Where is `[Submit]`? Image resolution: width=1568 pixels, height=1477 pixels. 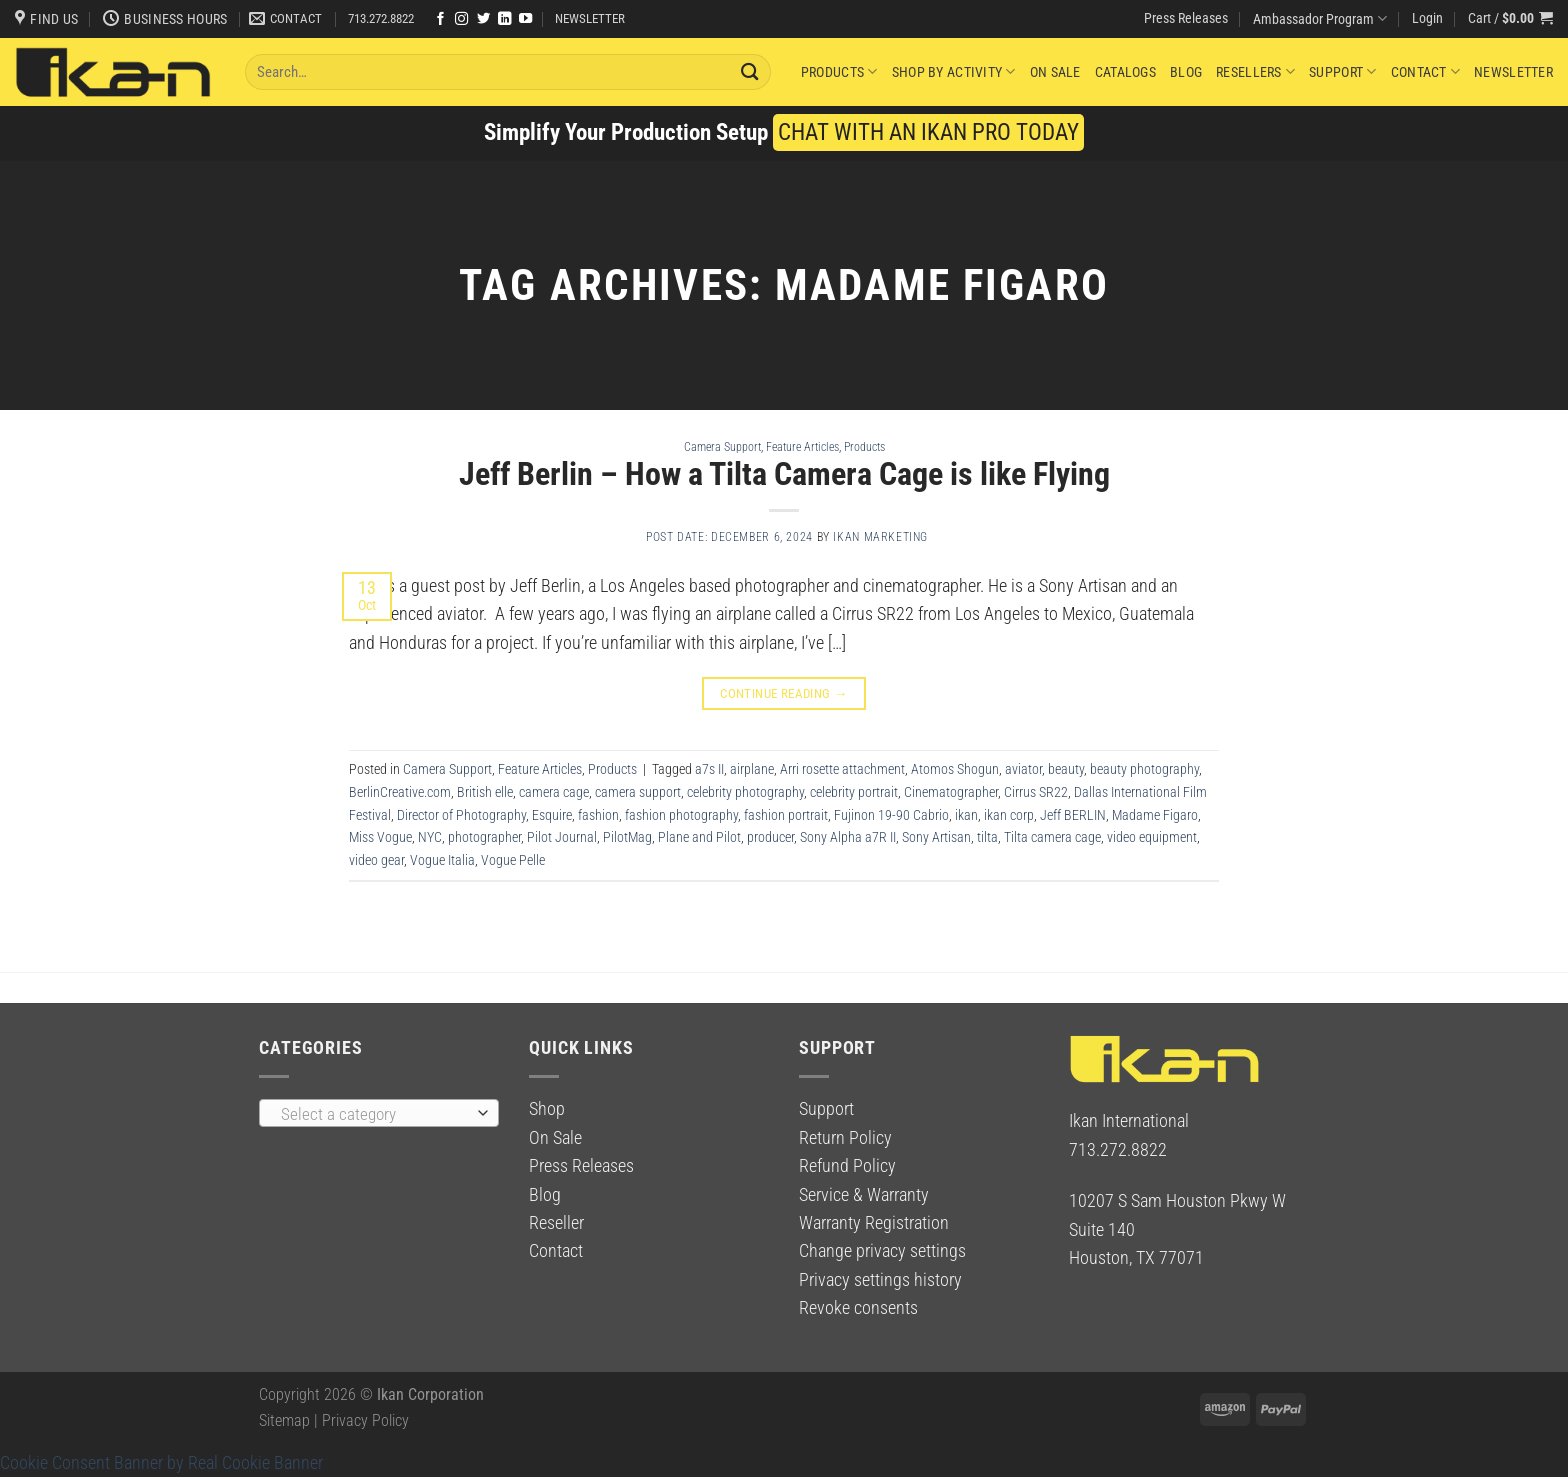 [Submit] is located at coordinates (750, 71).